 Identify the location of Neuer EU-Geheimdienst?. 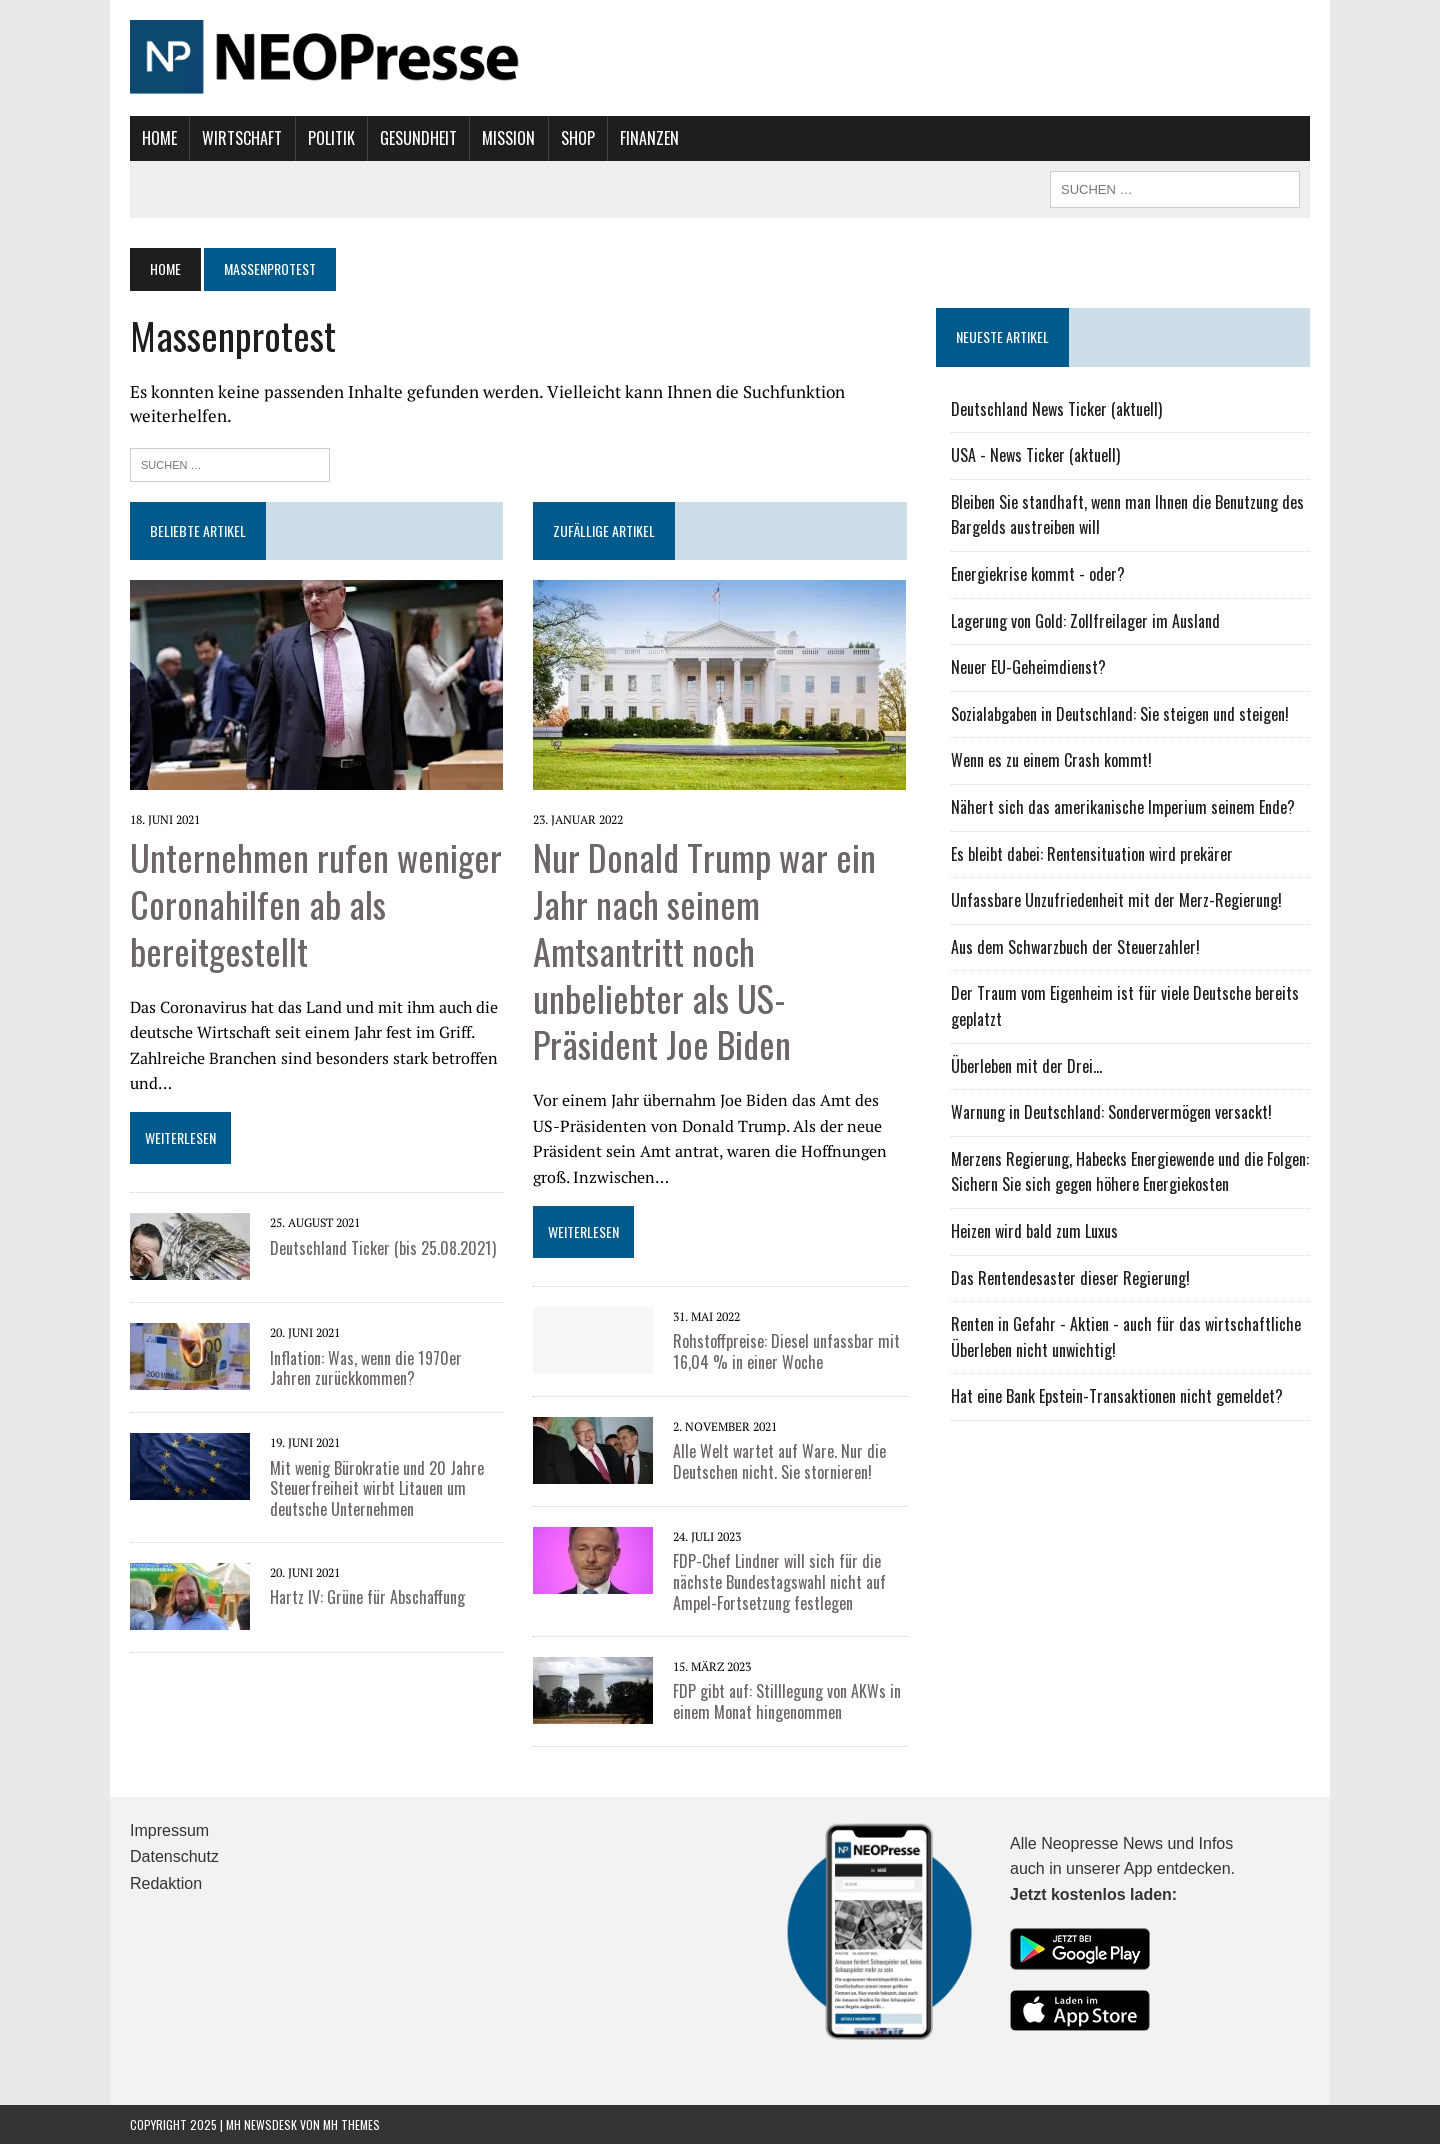
(1028, 667).